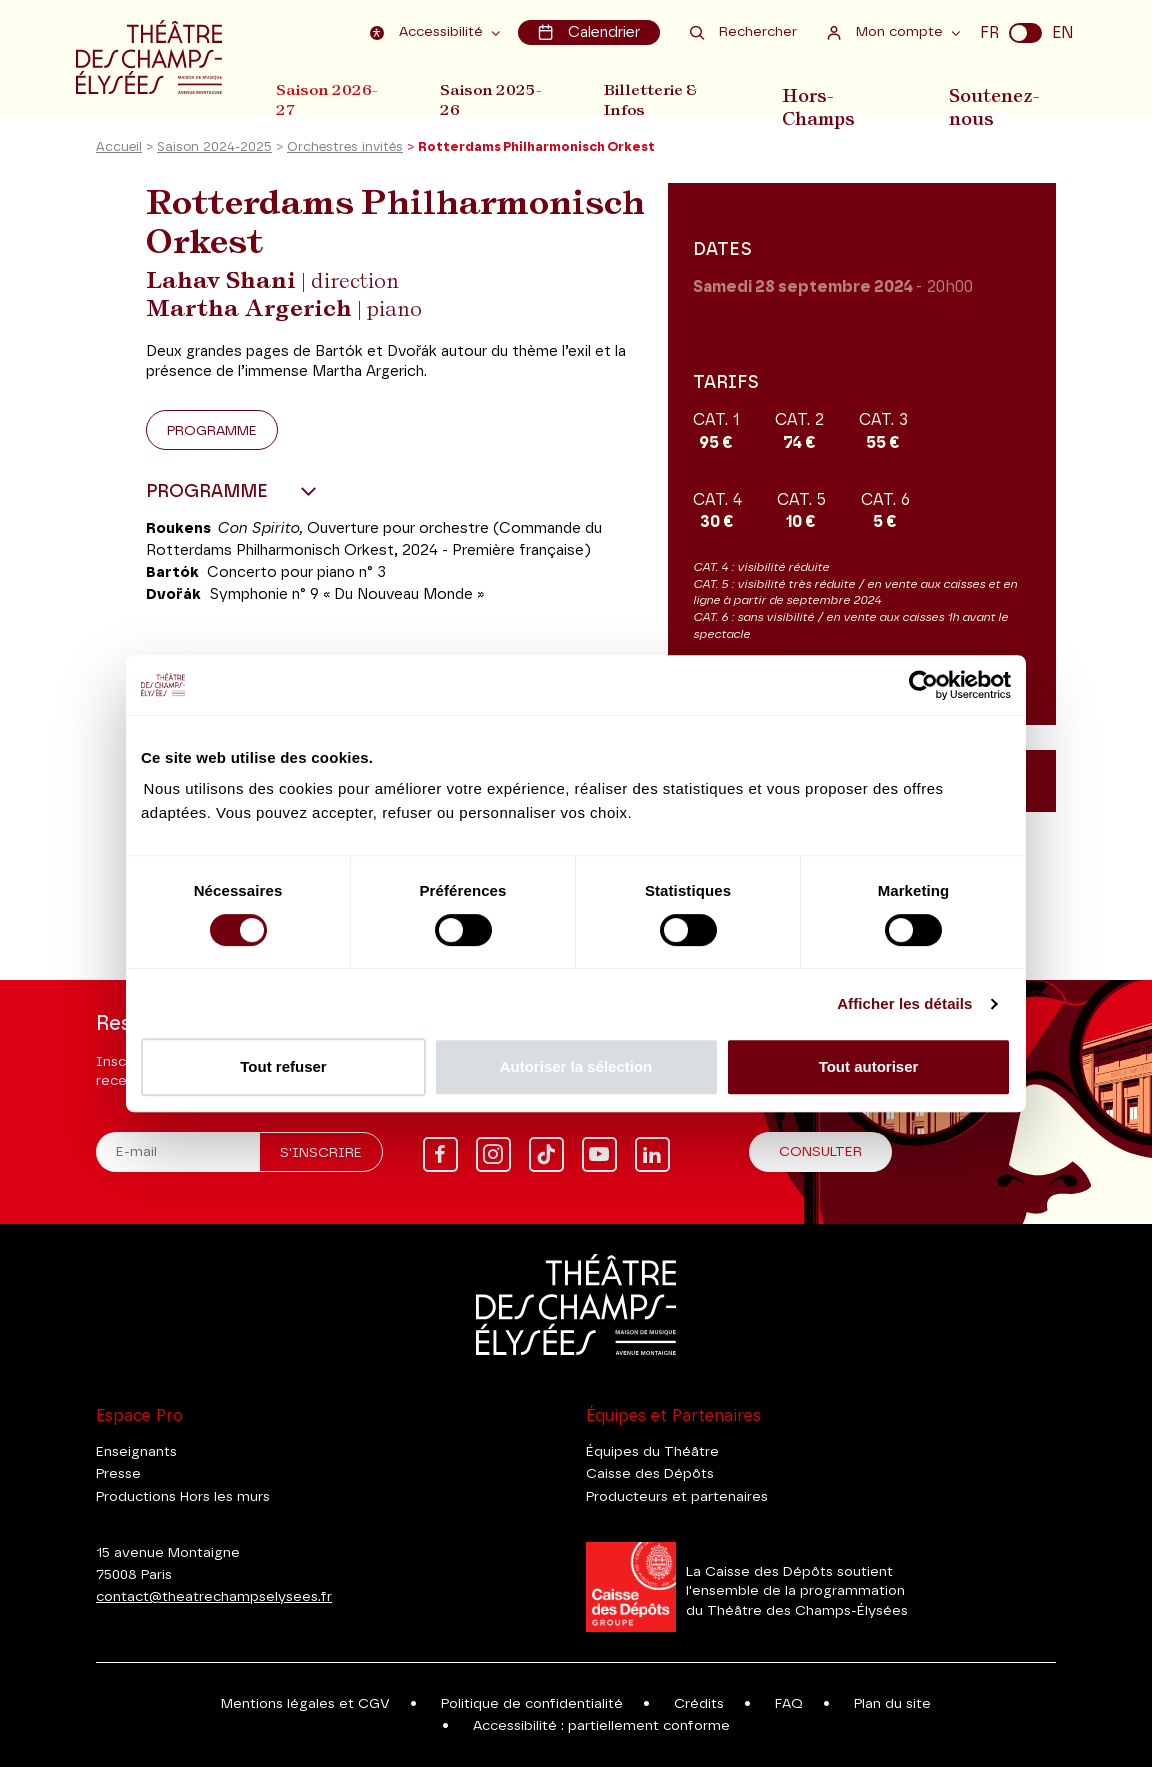 This screenshot has width=1152, height=1767. I want to click on Caisse des Dépôts, so click(650, 1474).